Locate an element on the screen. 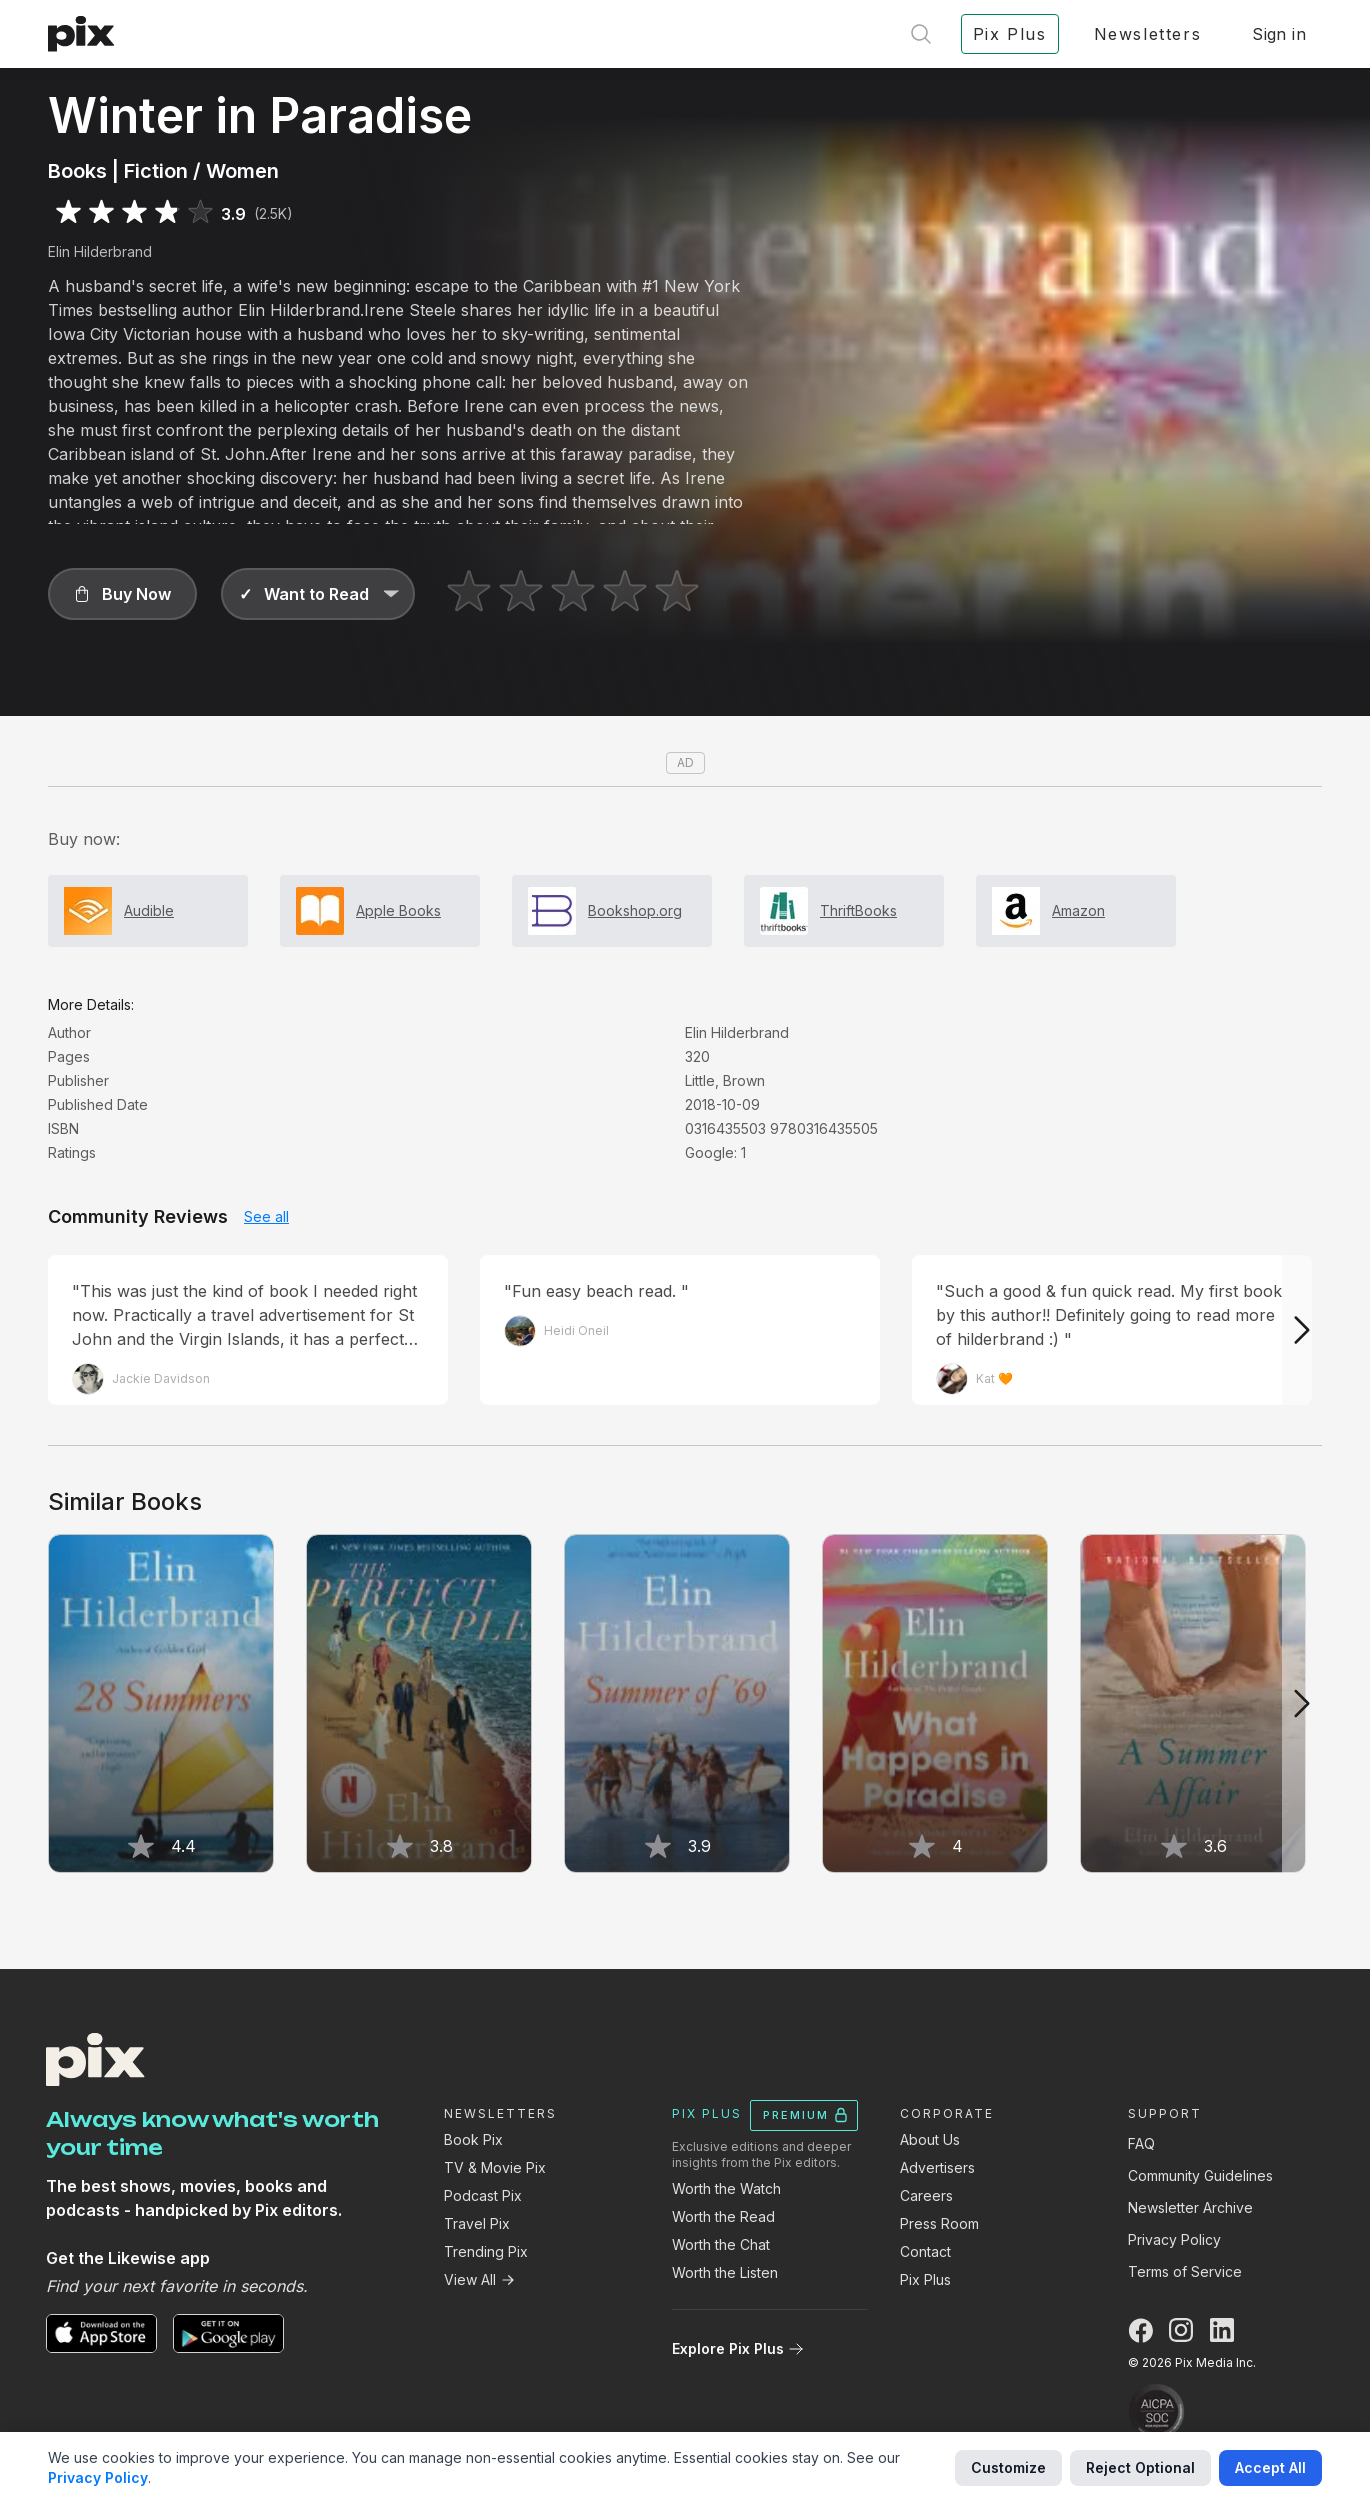  Explore Pix Plus is located at coordinates (738, 2348).